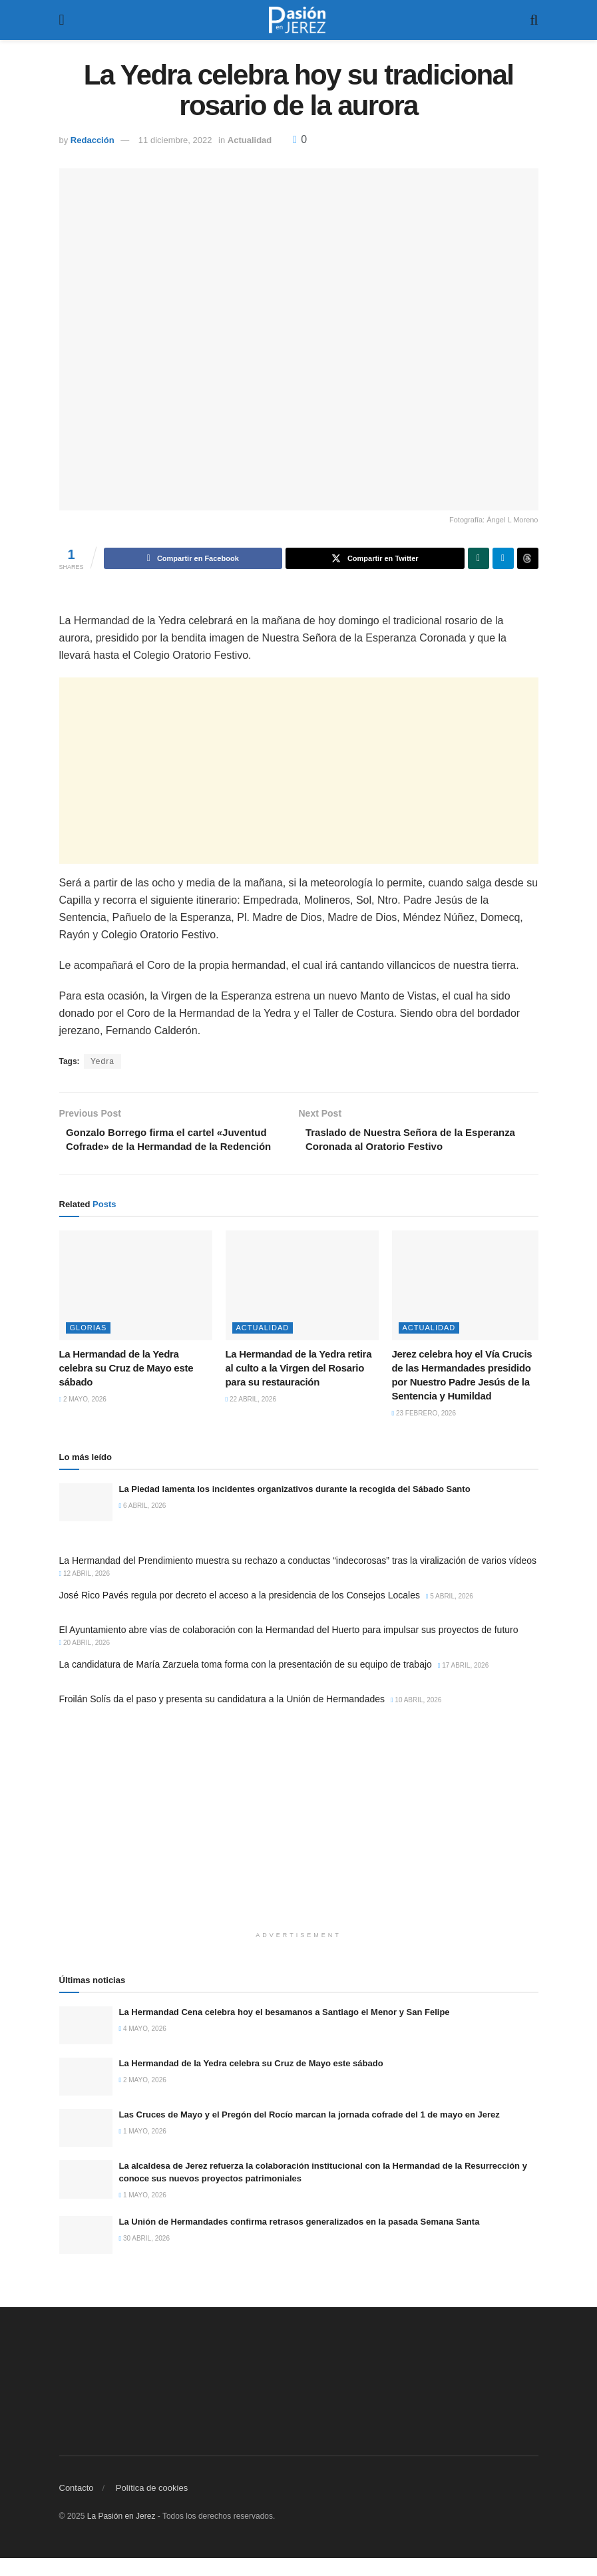  What do you see at coordinates (135, 1303) in the screenshot?
I see `[Read article: La Hermandad de la Yedra celebra su Cruz de Mayo este sábado]` at bounding box center [135, 1303].